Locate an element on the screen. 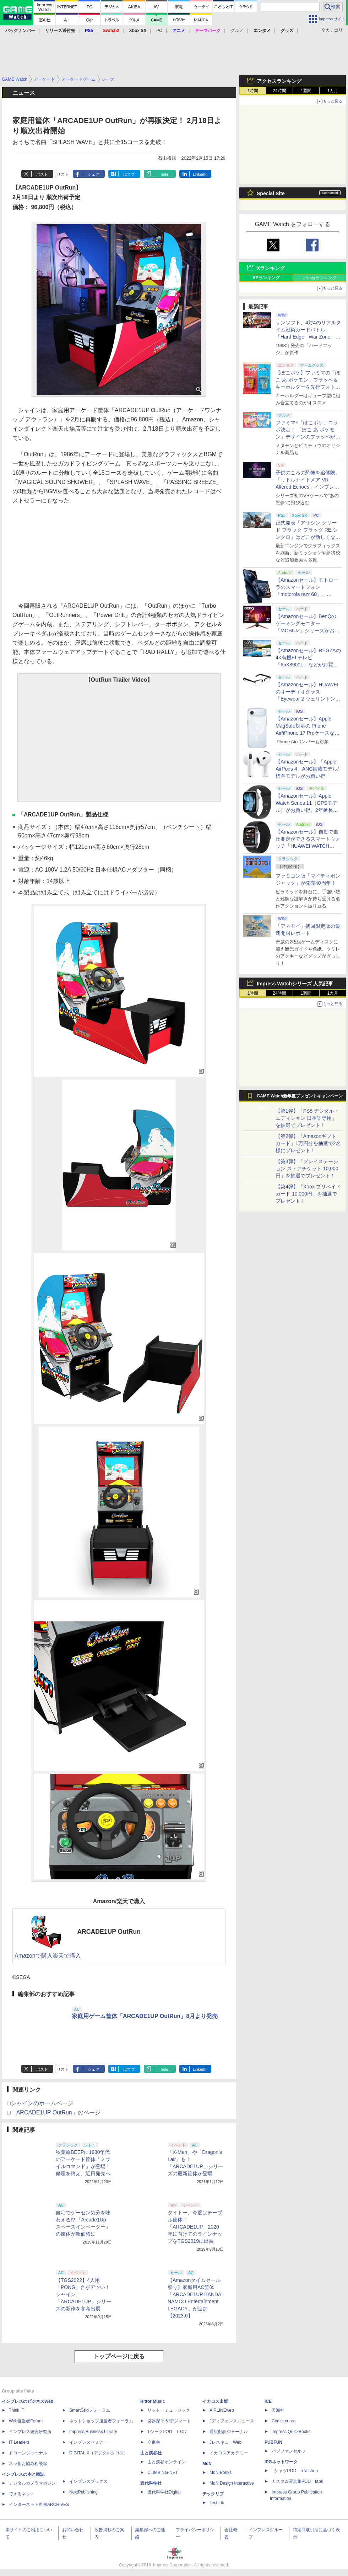  SmartGridフォーラム is located at coordinates (89, 2410).